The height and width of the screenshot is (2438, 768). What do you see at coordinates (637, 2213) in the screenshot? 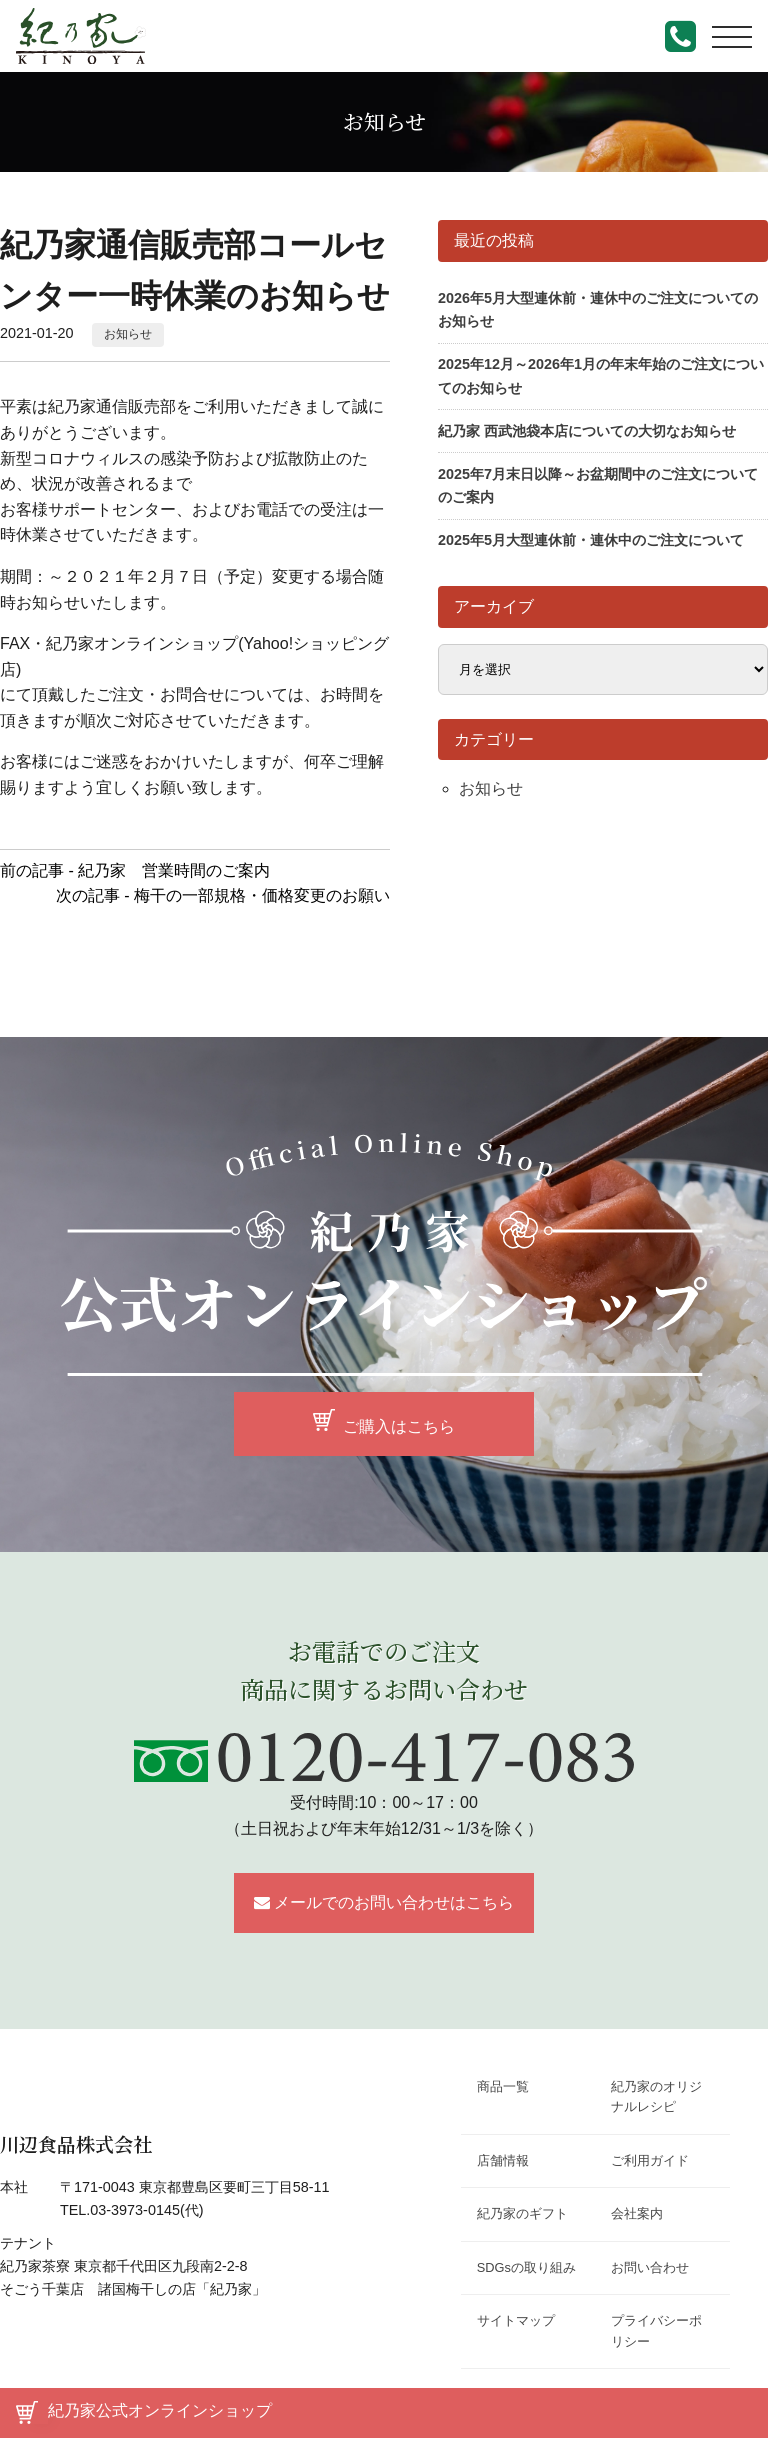
I see `会社案内` at bounding box center [637, 2213].